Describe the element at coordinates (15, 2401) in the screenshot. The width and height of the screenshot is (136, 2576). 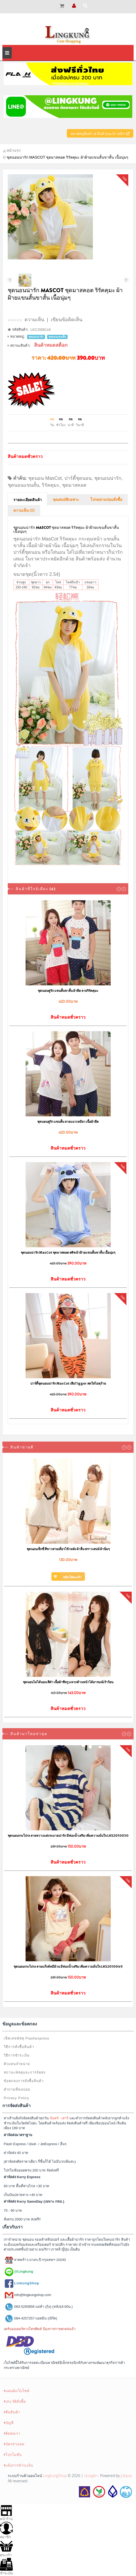
I see `ประวัติสั่งซื้อ` at that location.